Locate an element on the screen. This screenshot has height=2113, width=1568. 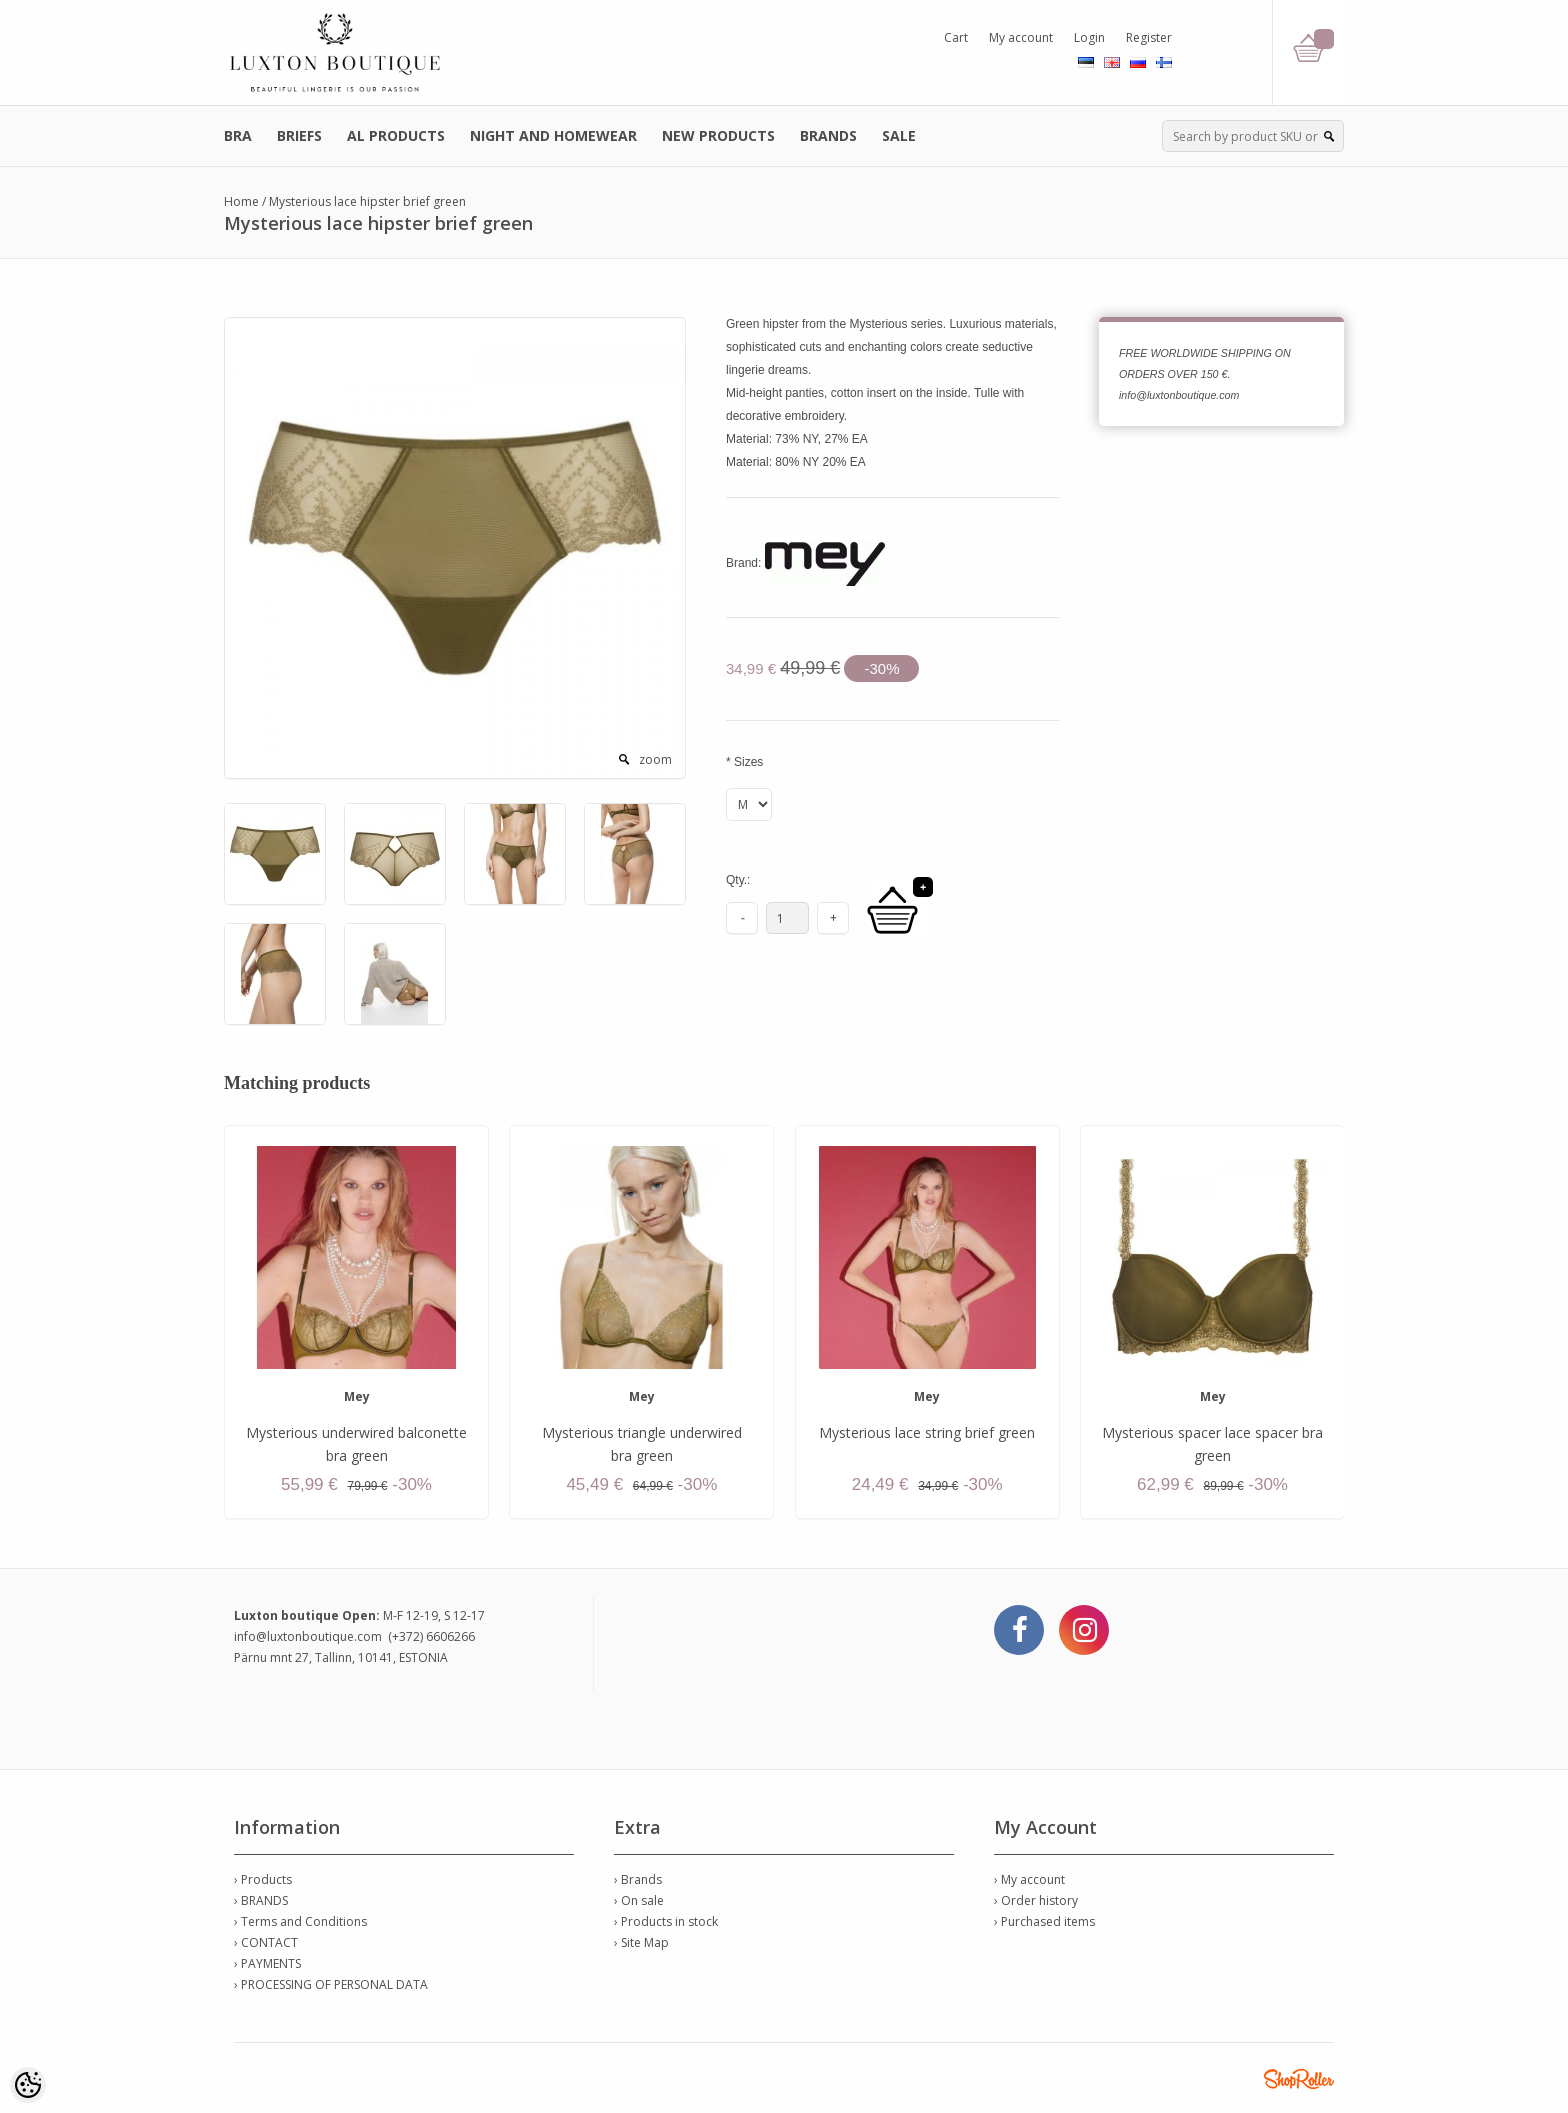
› Order history is located at coordinates (1036, 1900).